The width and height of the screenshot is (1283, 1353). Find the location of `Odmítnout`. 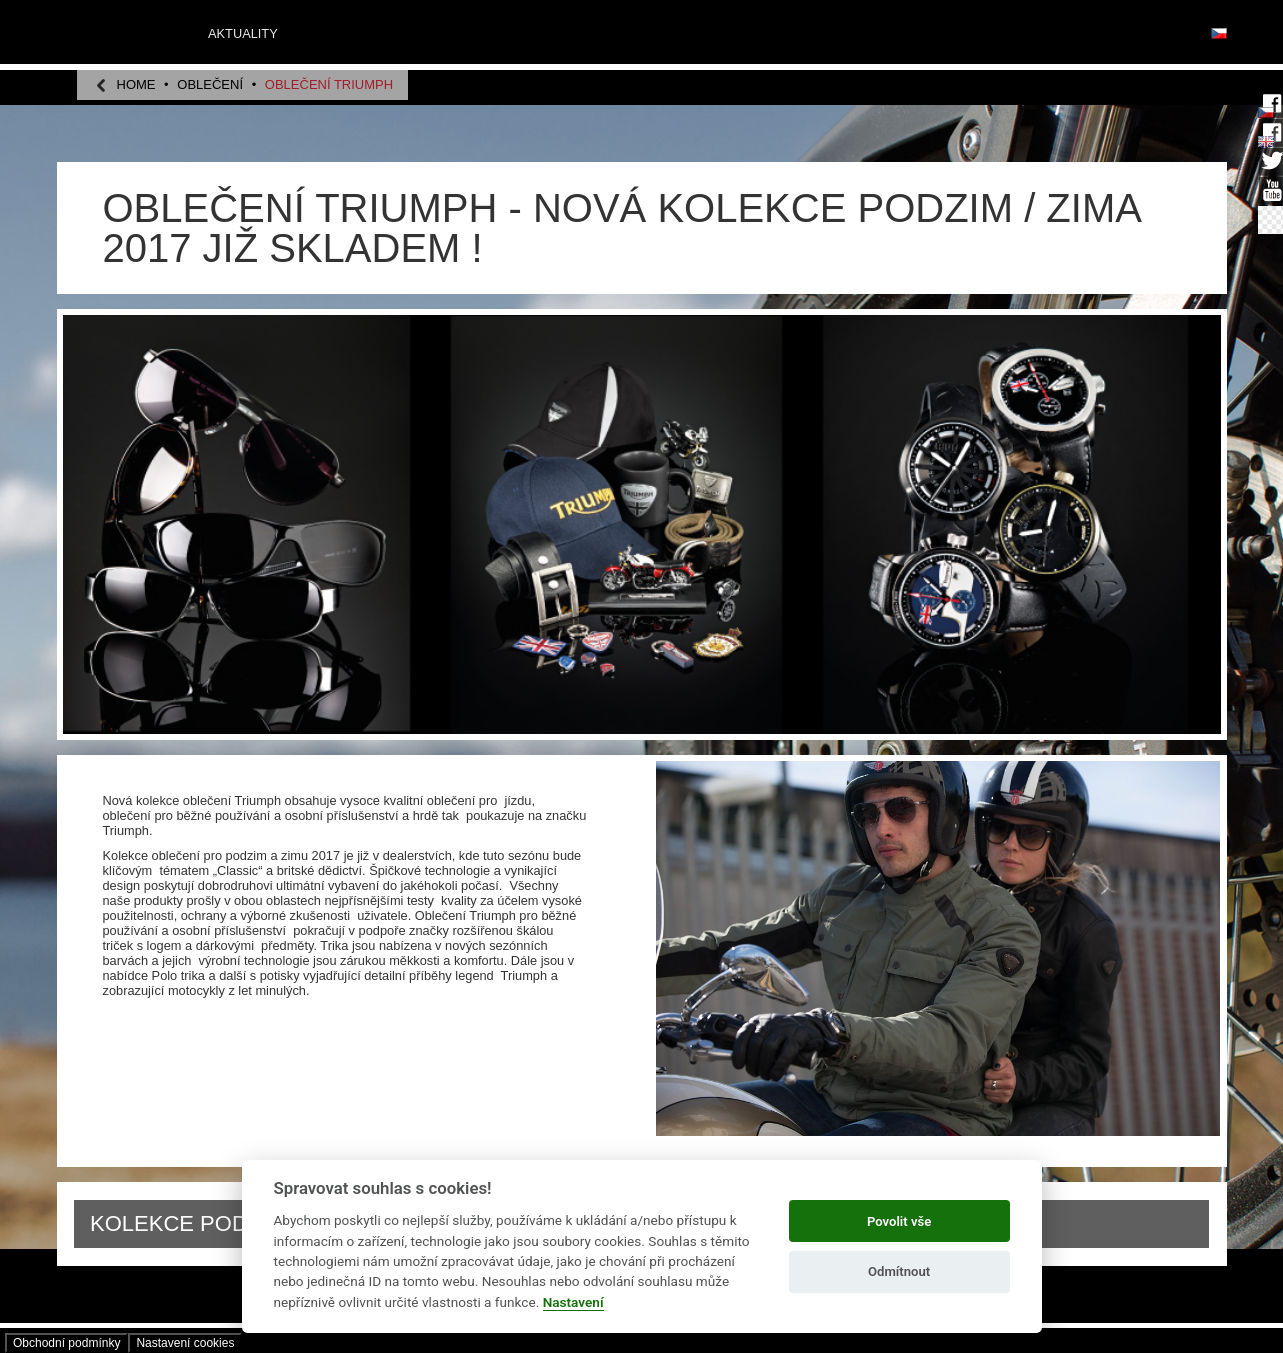

Odmítnout is located at coordinates (899, 1271).